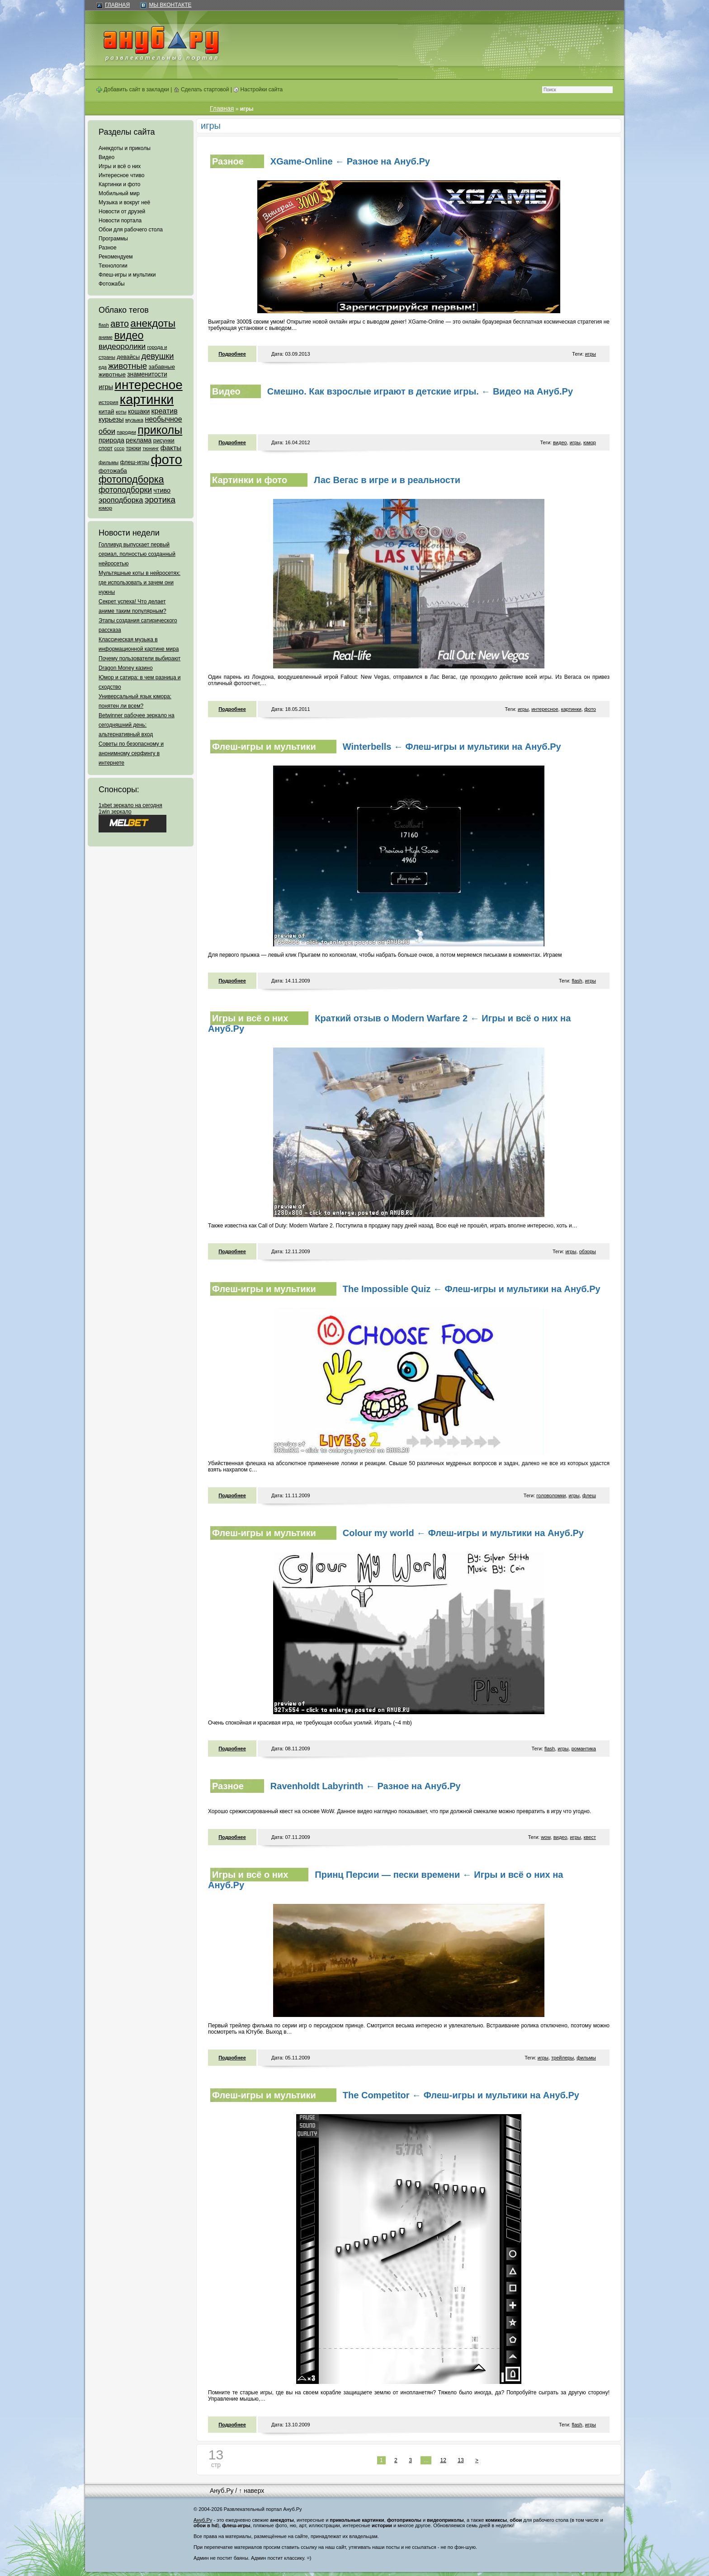  I want to click on Лас Вегас в игре и в реальности, so click(387, 480).